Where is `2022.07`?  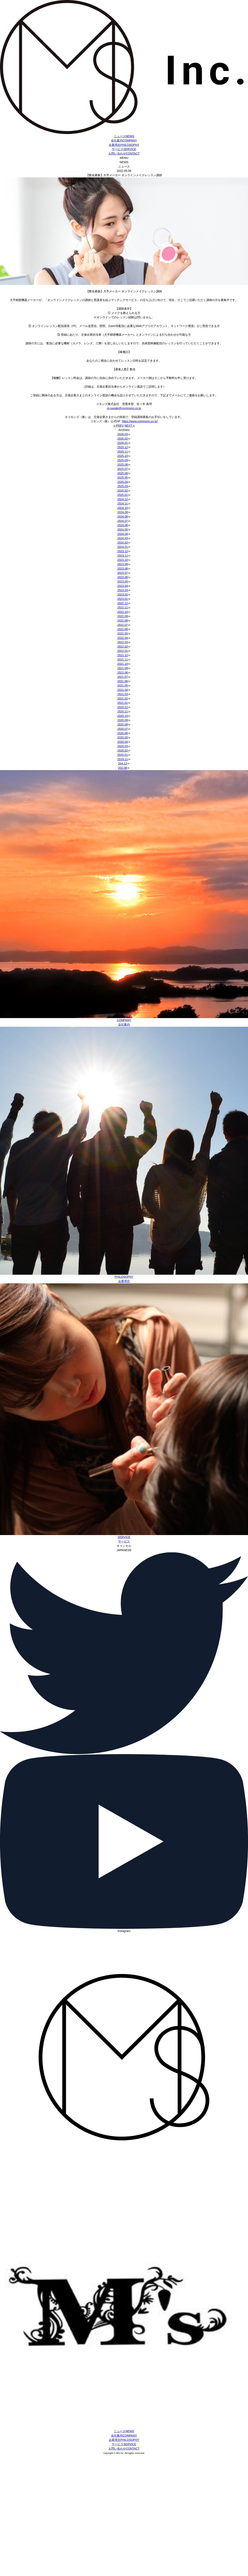 2022.07 is located at coordinates (122, 625).